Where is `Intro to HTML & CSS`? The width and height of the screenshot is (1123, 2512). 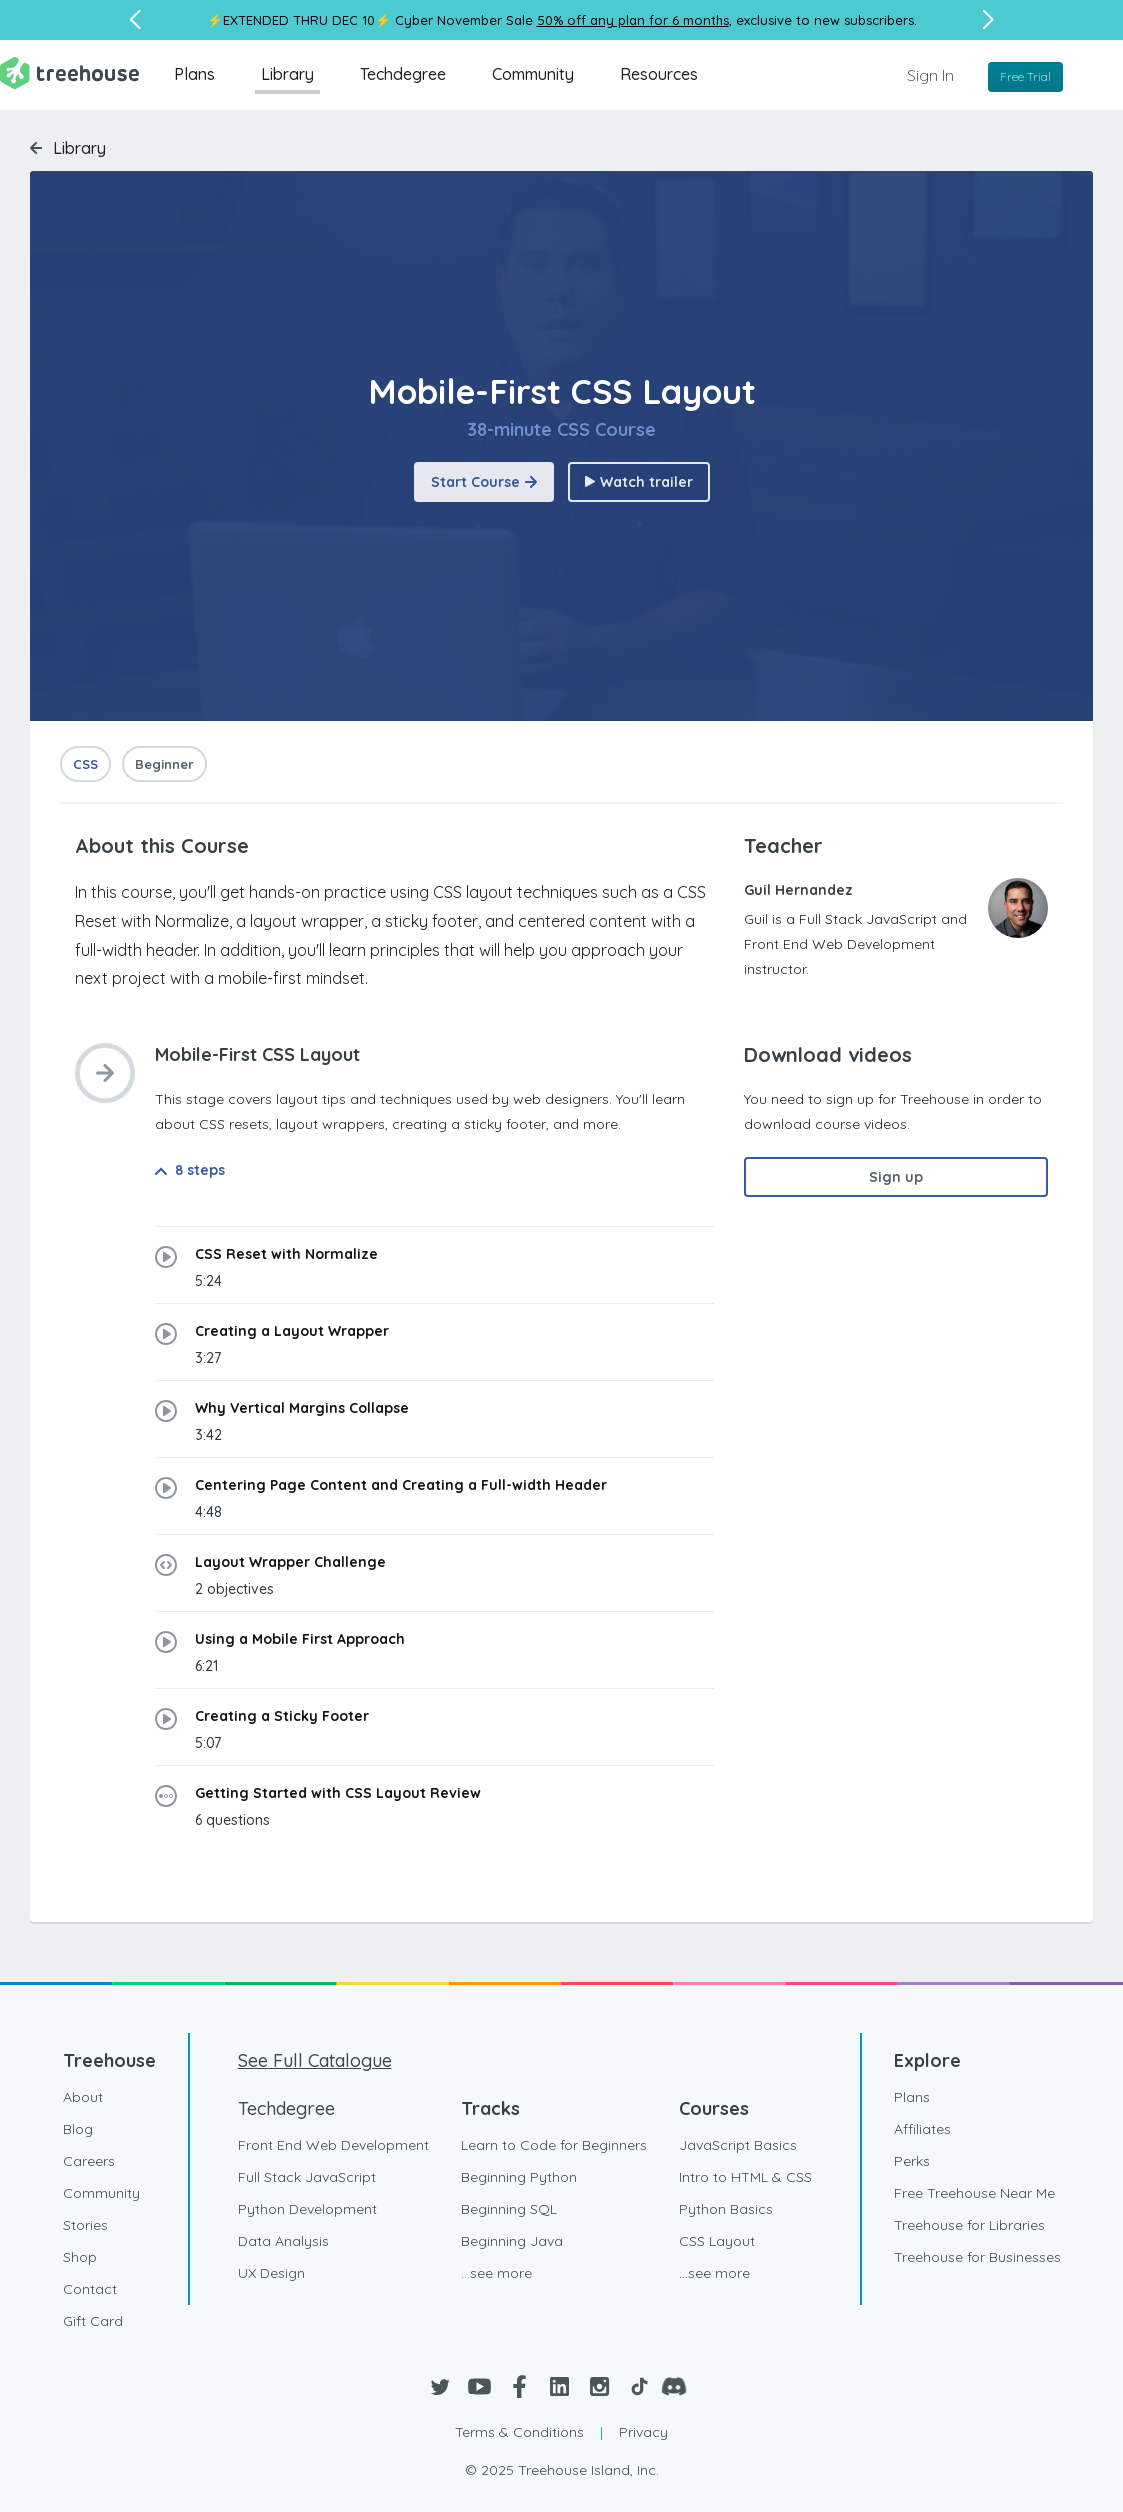 Intro to HTML & CSS is located at coordinates (745, 2177).